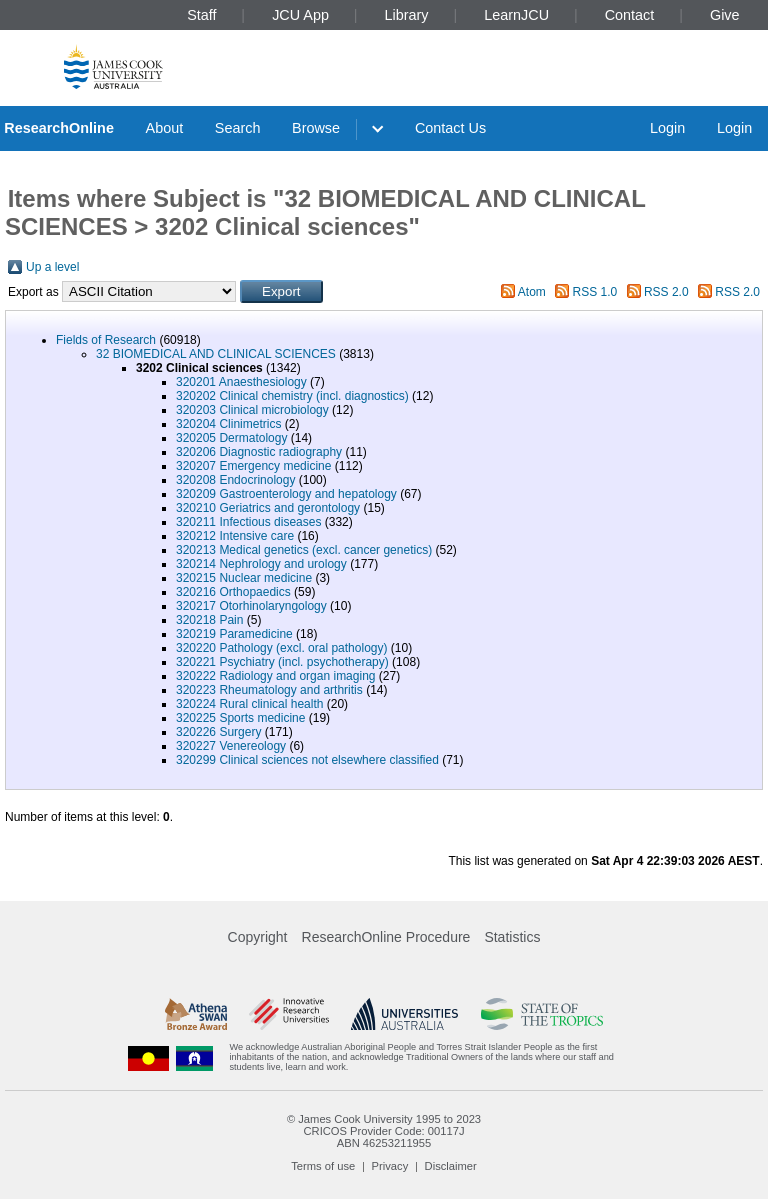 This screenshot has width=768, height=1199. I want to click on 320209 Gastroenterology and hepatology, so click(286, 494).